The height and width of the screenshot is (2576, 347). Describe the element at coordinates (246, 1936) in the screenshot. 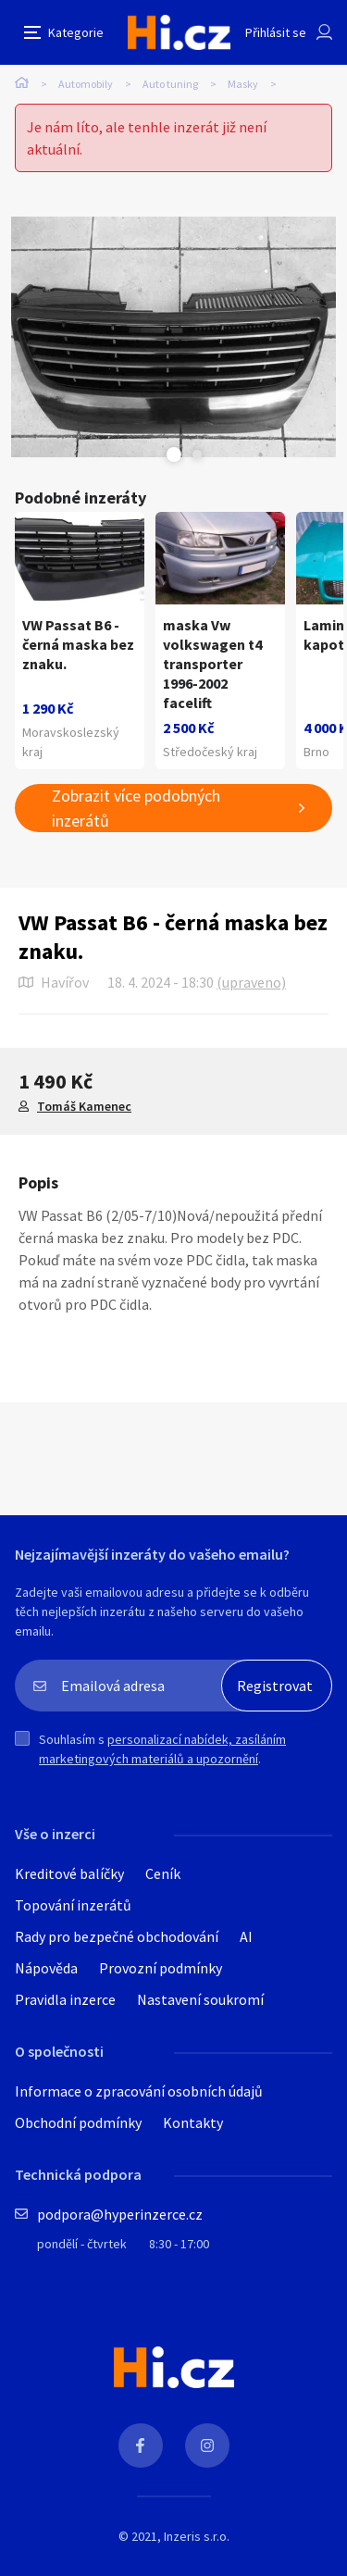

I see `AI` at that location.